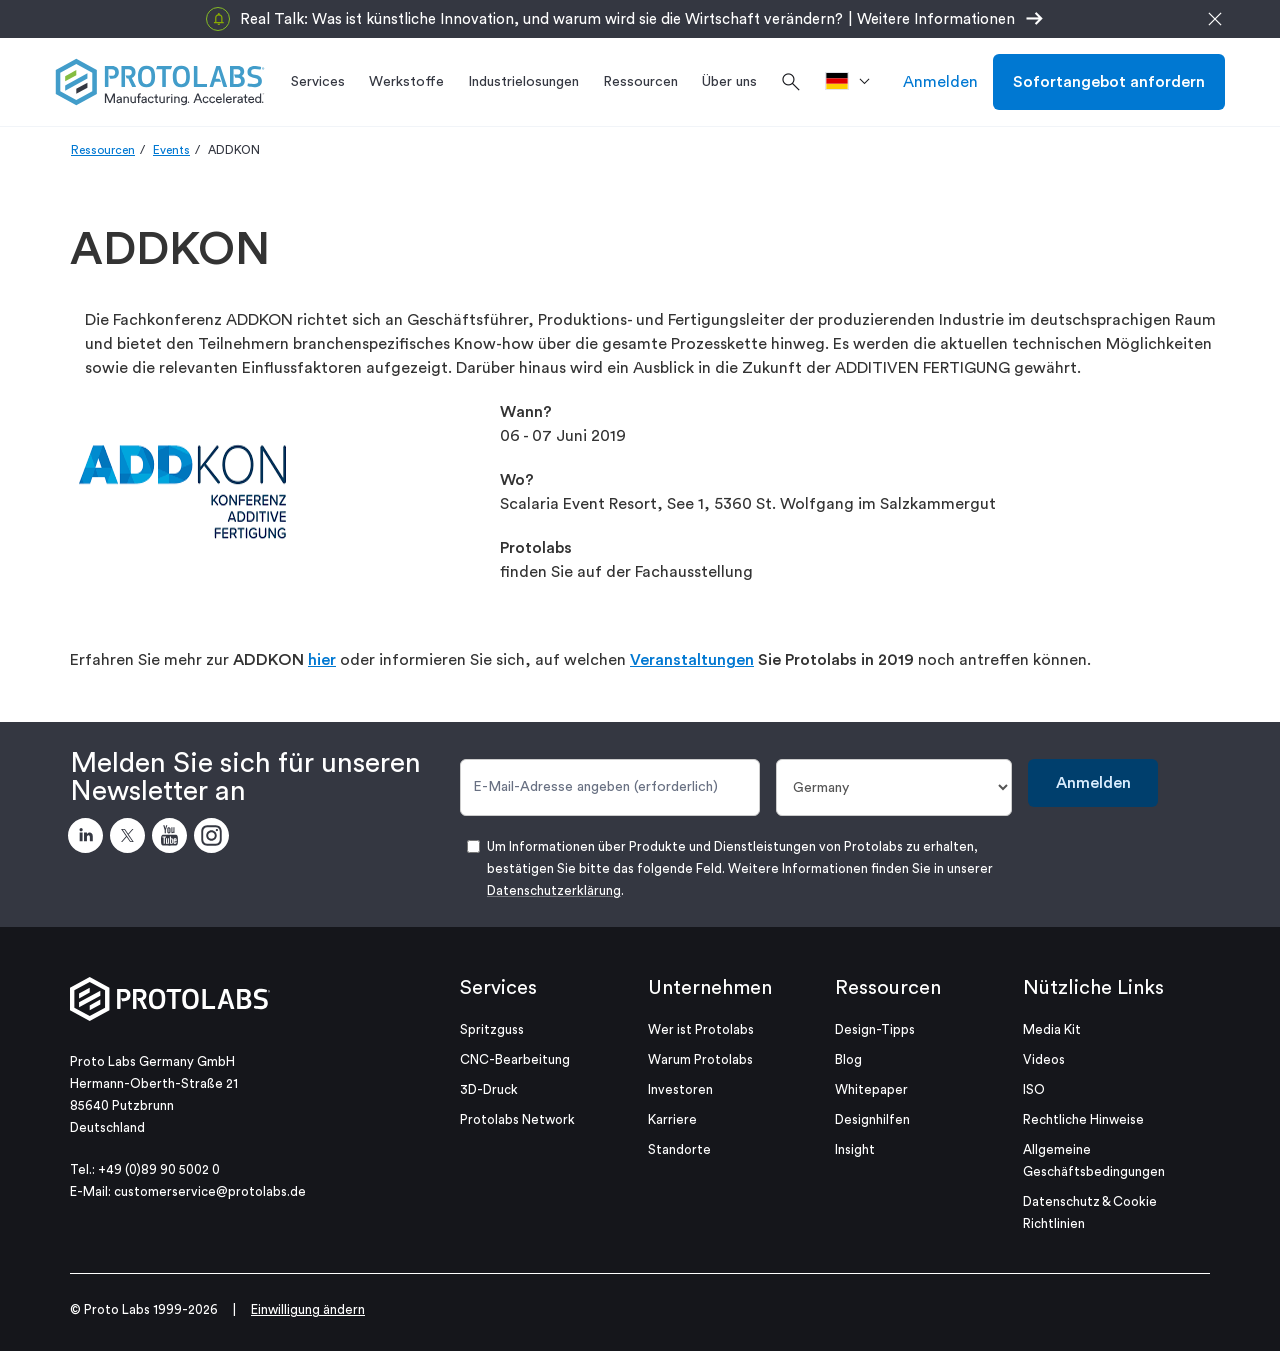 The width and height of the screenshot is (1280, 1351). Describe the element at coordinates (679, 1149) in the screenshot. I see `Standorte` at that location.